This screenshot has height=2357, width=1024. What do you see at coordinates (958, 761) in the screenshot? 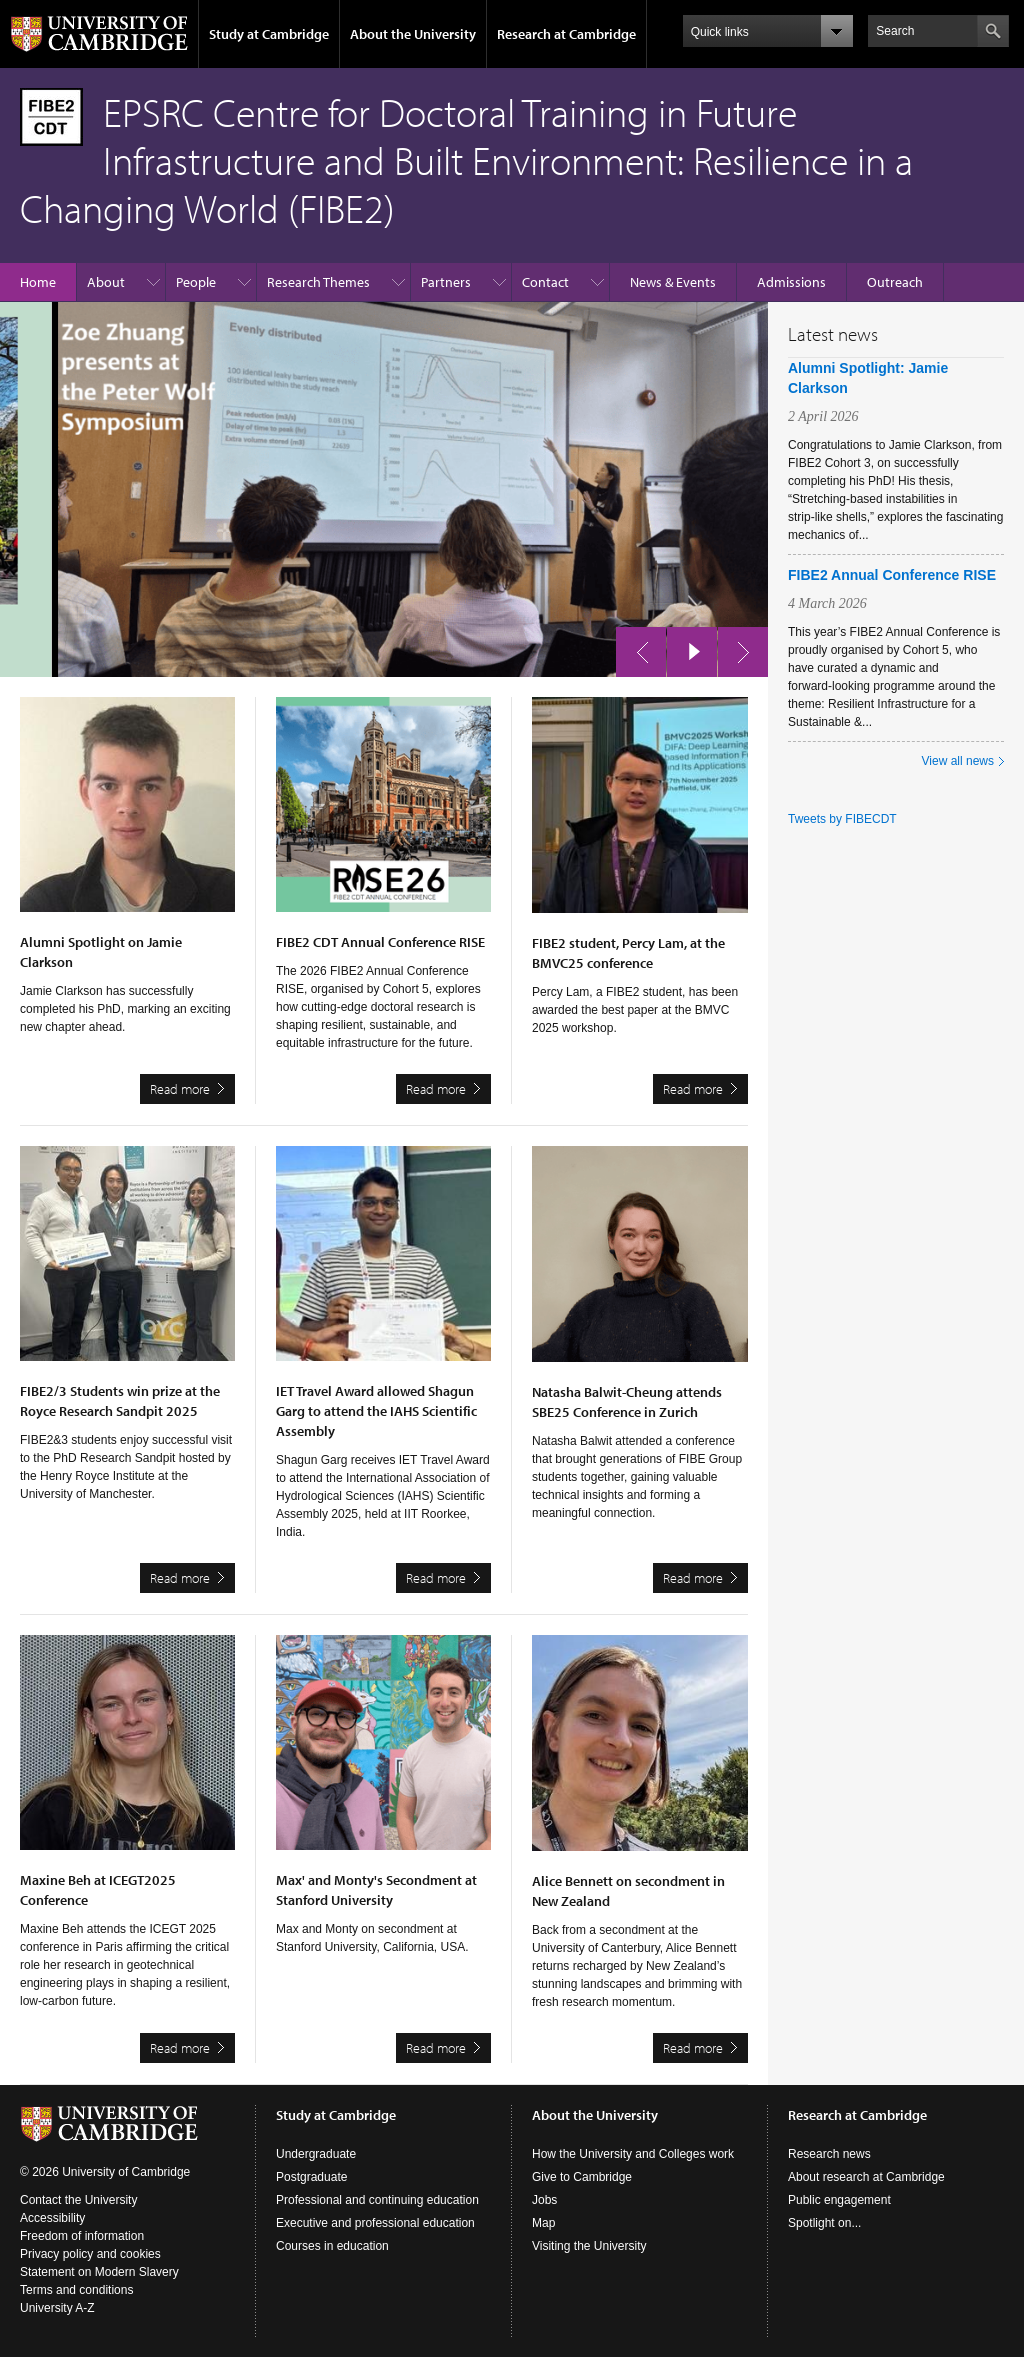
I see `View all news` at bounding box center [958, 761].